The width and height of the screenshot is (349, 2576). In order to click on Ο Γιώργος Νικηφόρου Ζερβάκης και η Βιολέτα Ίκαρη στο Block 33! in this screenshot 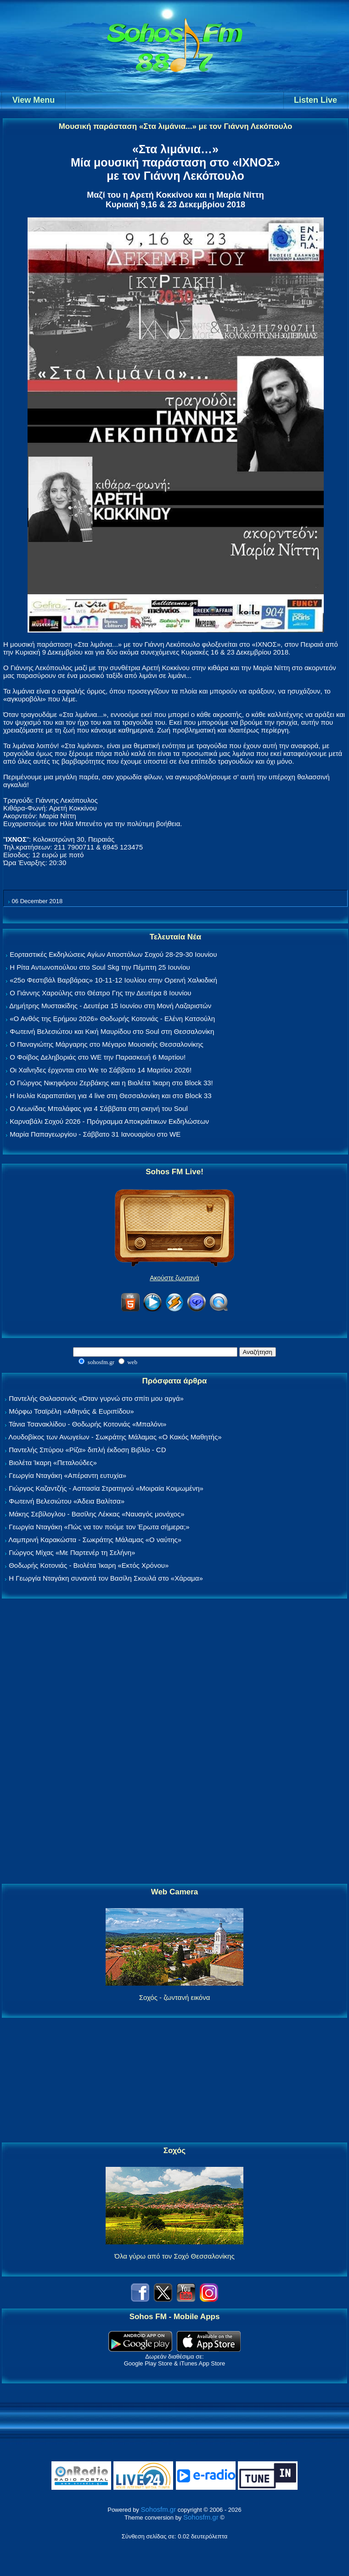, I will do `click(111, 1083)`.